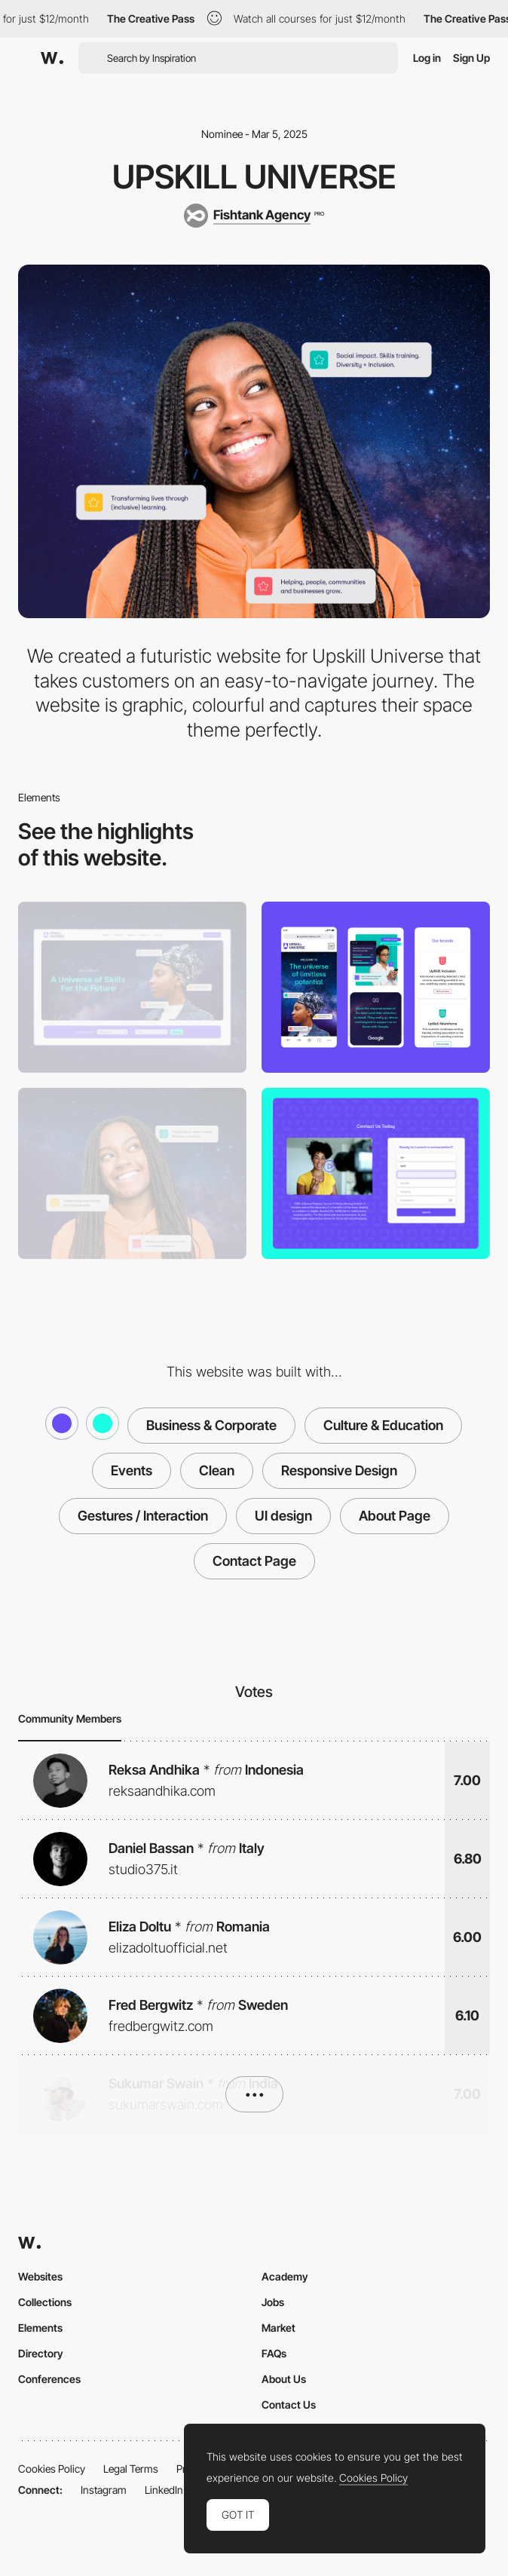 The image size is (508, 2576). I want to click on Contact Us, so click(289, 2404).